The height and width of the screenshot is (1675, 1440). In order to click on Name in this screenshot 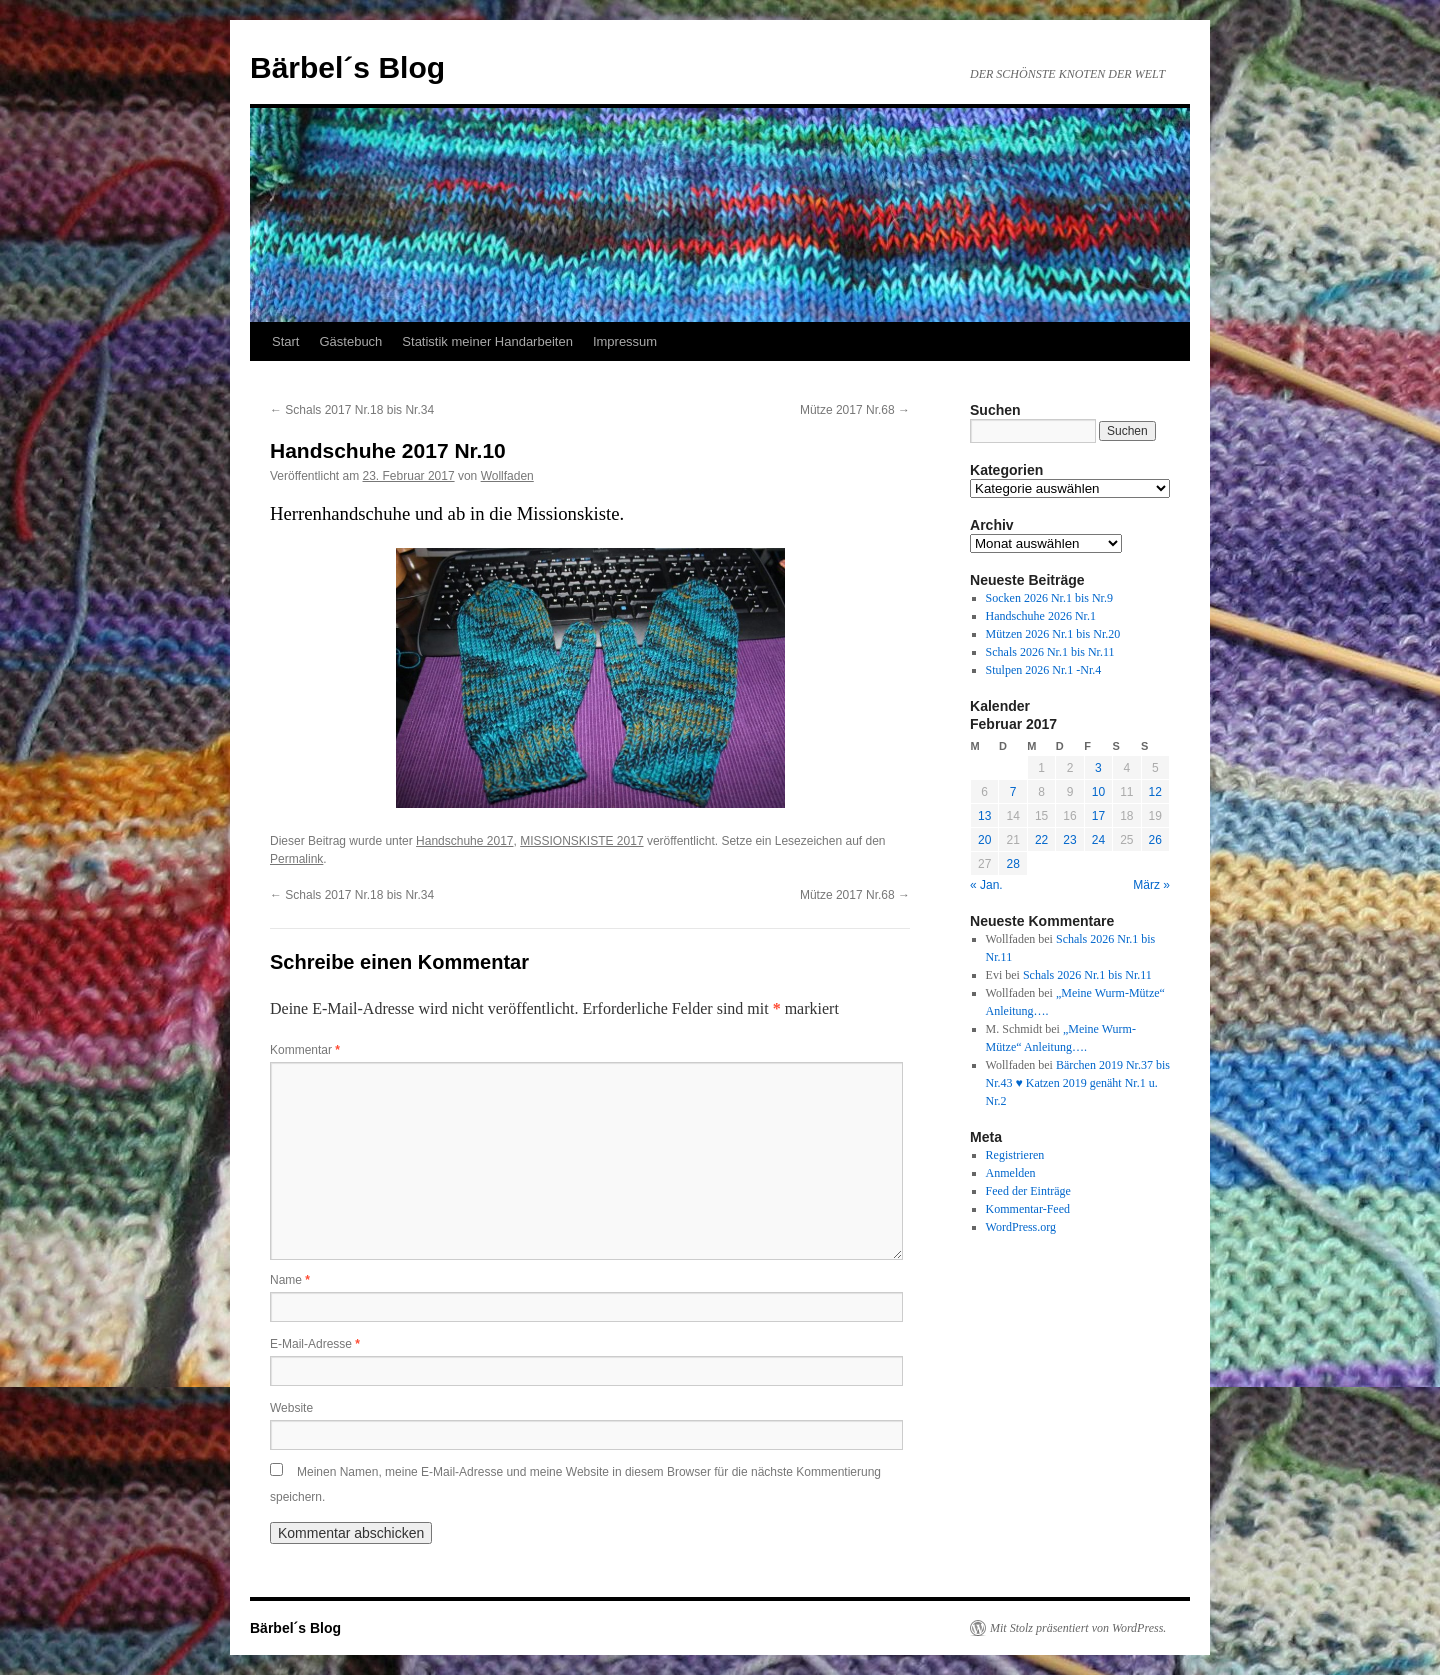, I will do `click(290, 1280)`.